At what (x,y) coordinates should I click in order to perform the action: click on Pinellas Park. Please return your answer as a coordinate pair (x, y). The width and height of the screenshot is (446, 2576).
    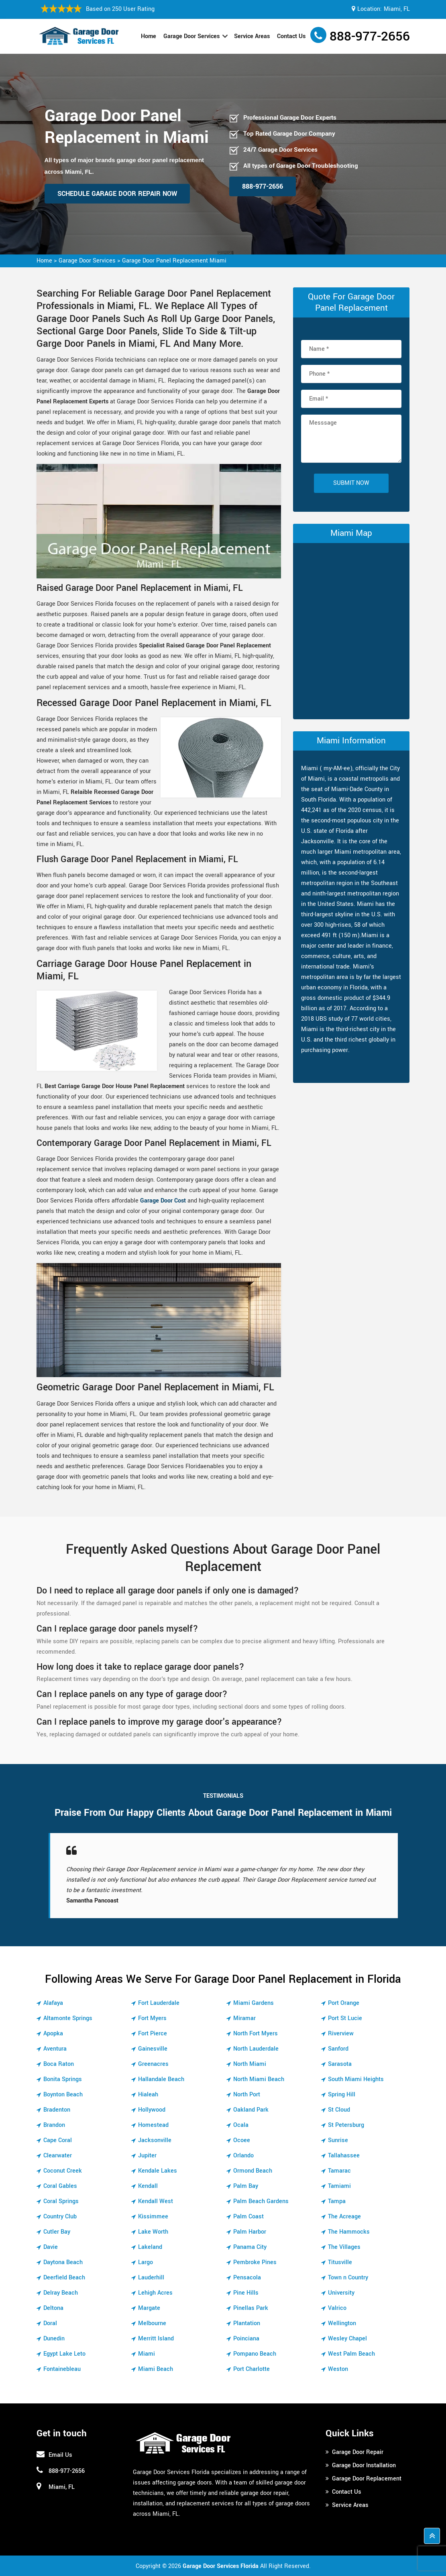
    Looking at the image, I should click on (250, 2308).